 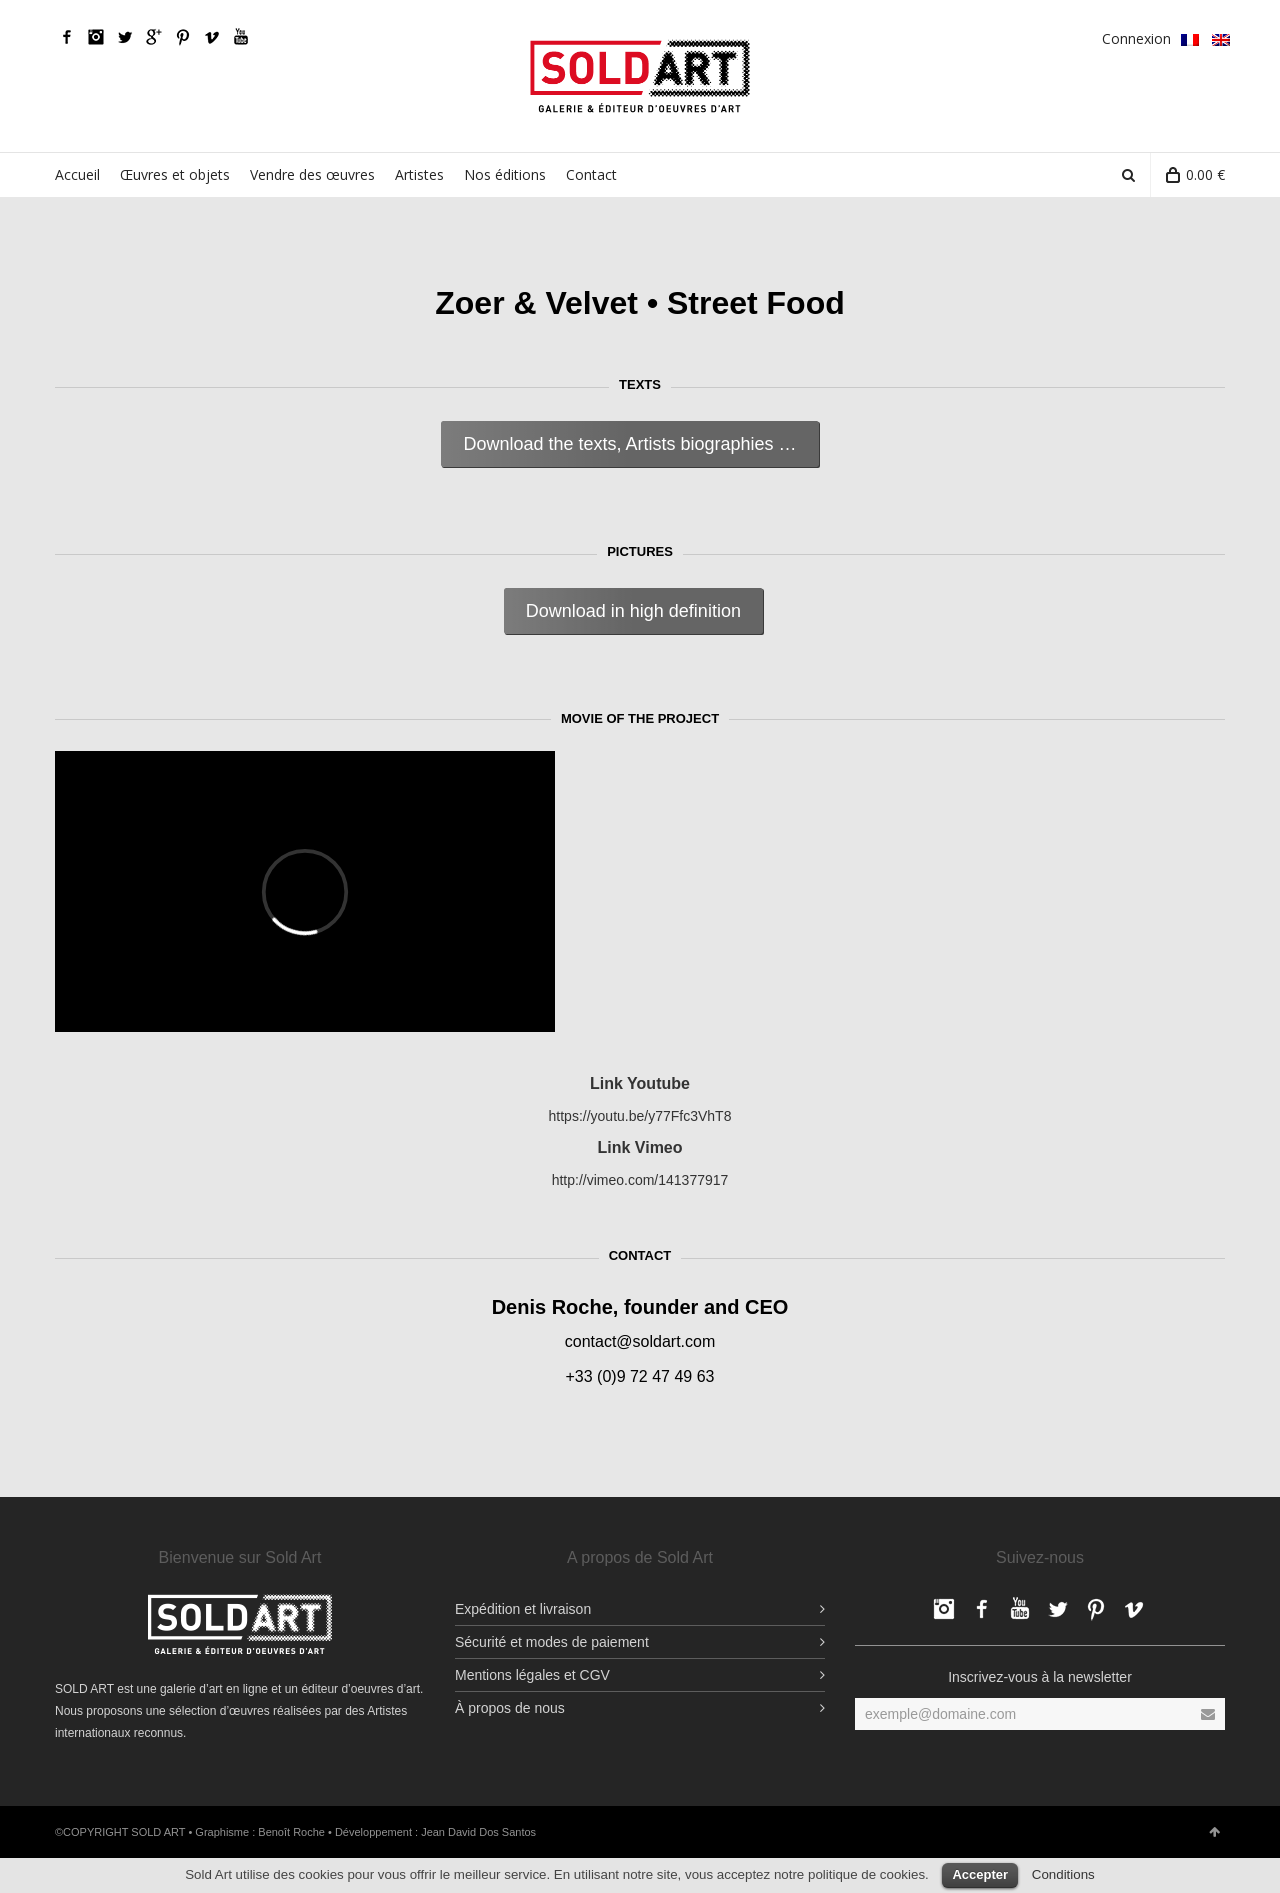 I want to click on Vendre des œuvres, so click(x=312, y=174).